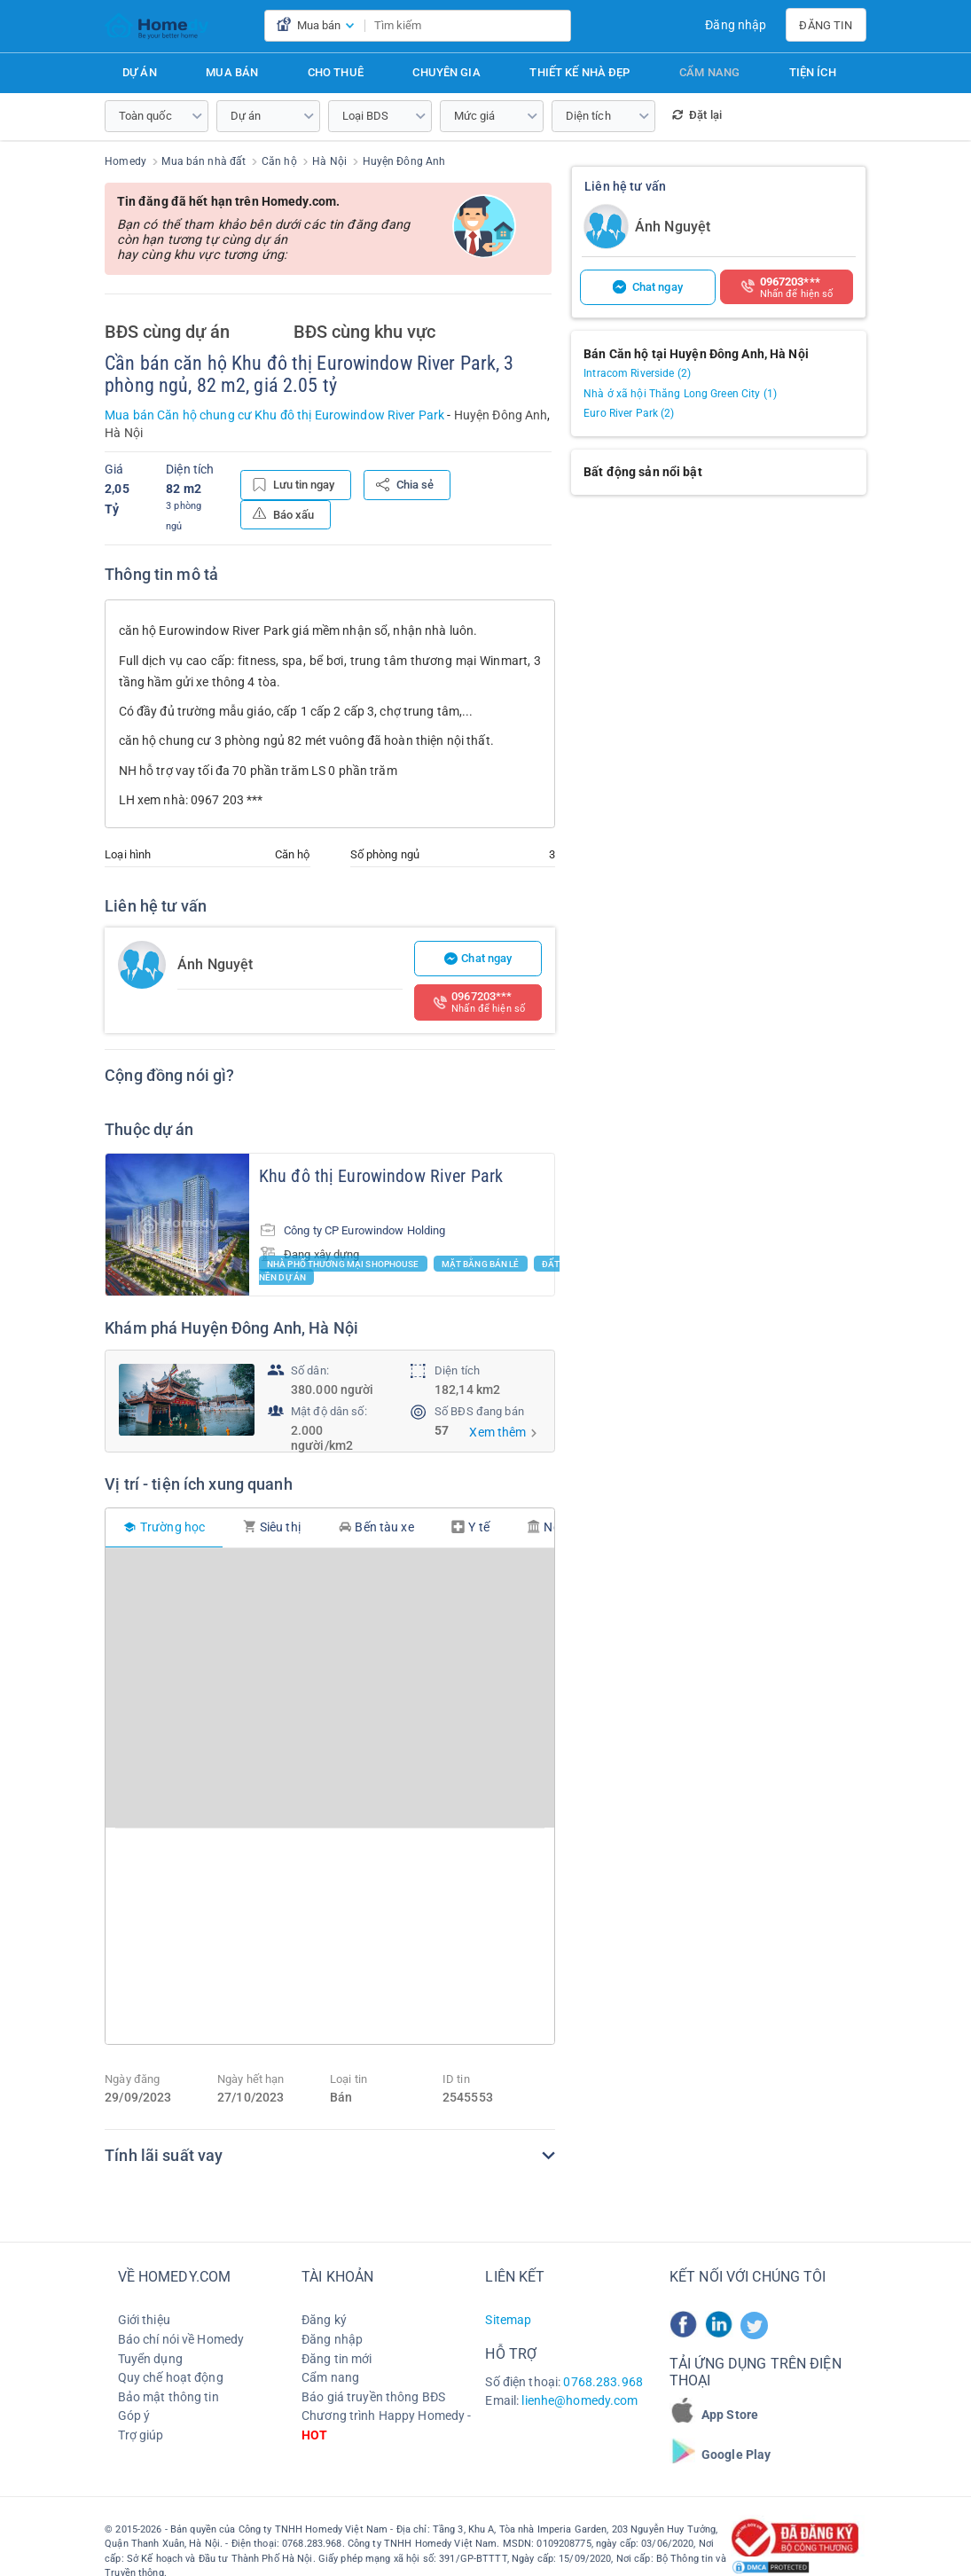  Describe the element at coordinates (735, 25) in the screenshot. I see `Đăng nhập` at that location.